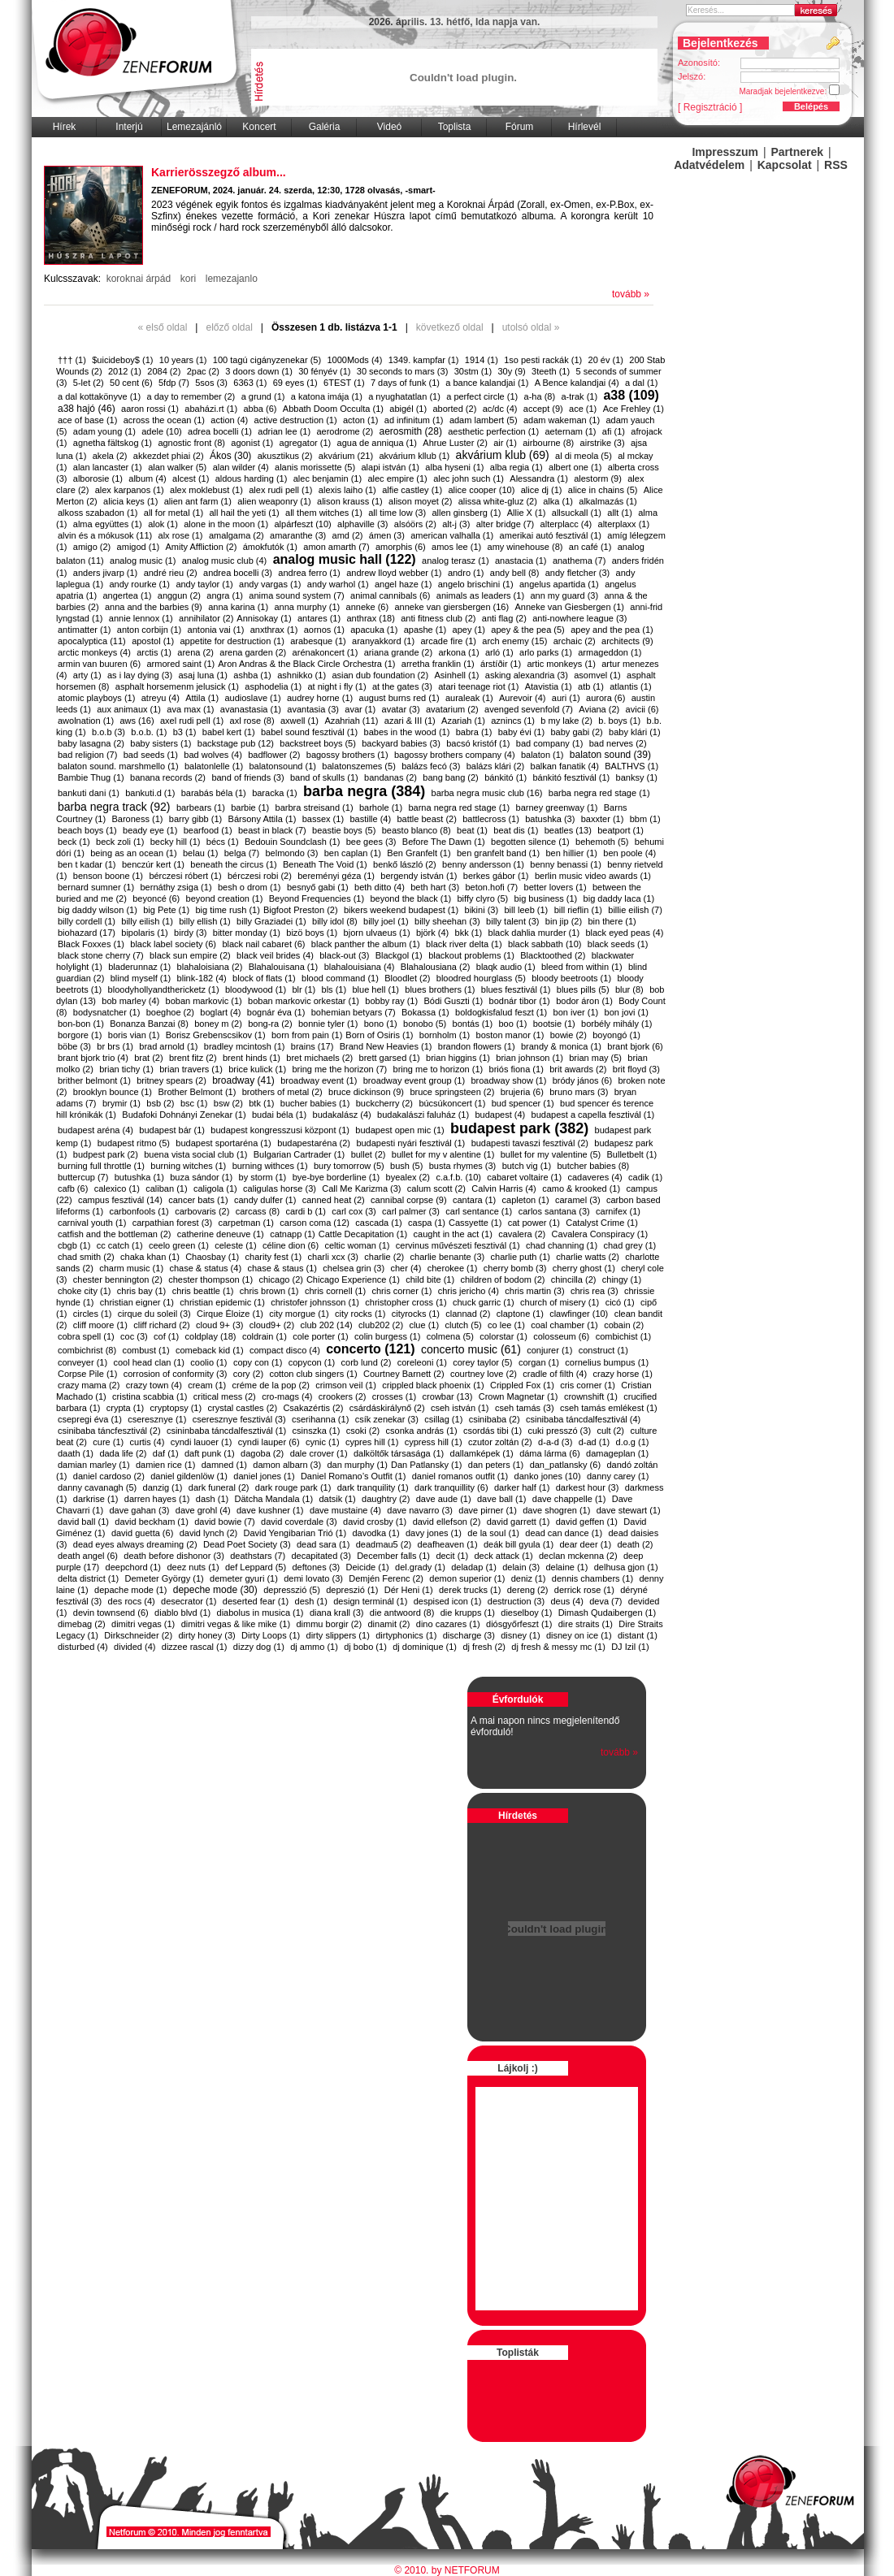 The width and height of the screenshot is (894, 2576). What do you see at coordinates (90, 1419) in the screenshot?
I see `csepregi éva (1)` at bounding box center [90, 1419].